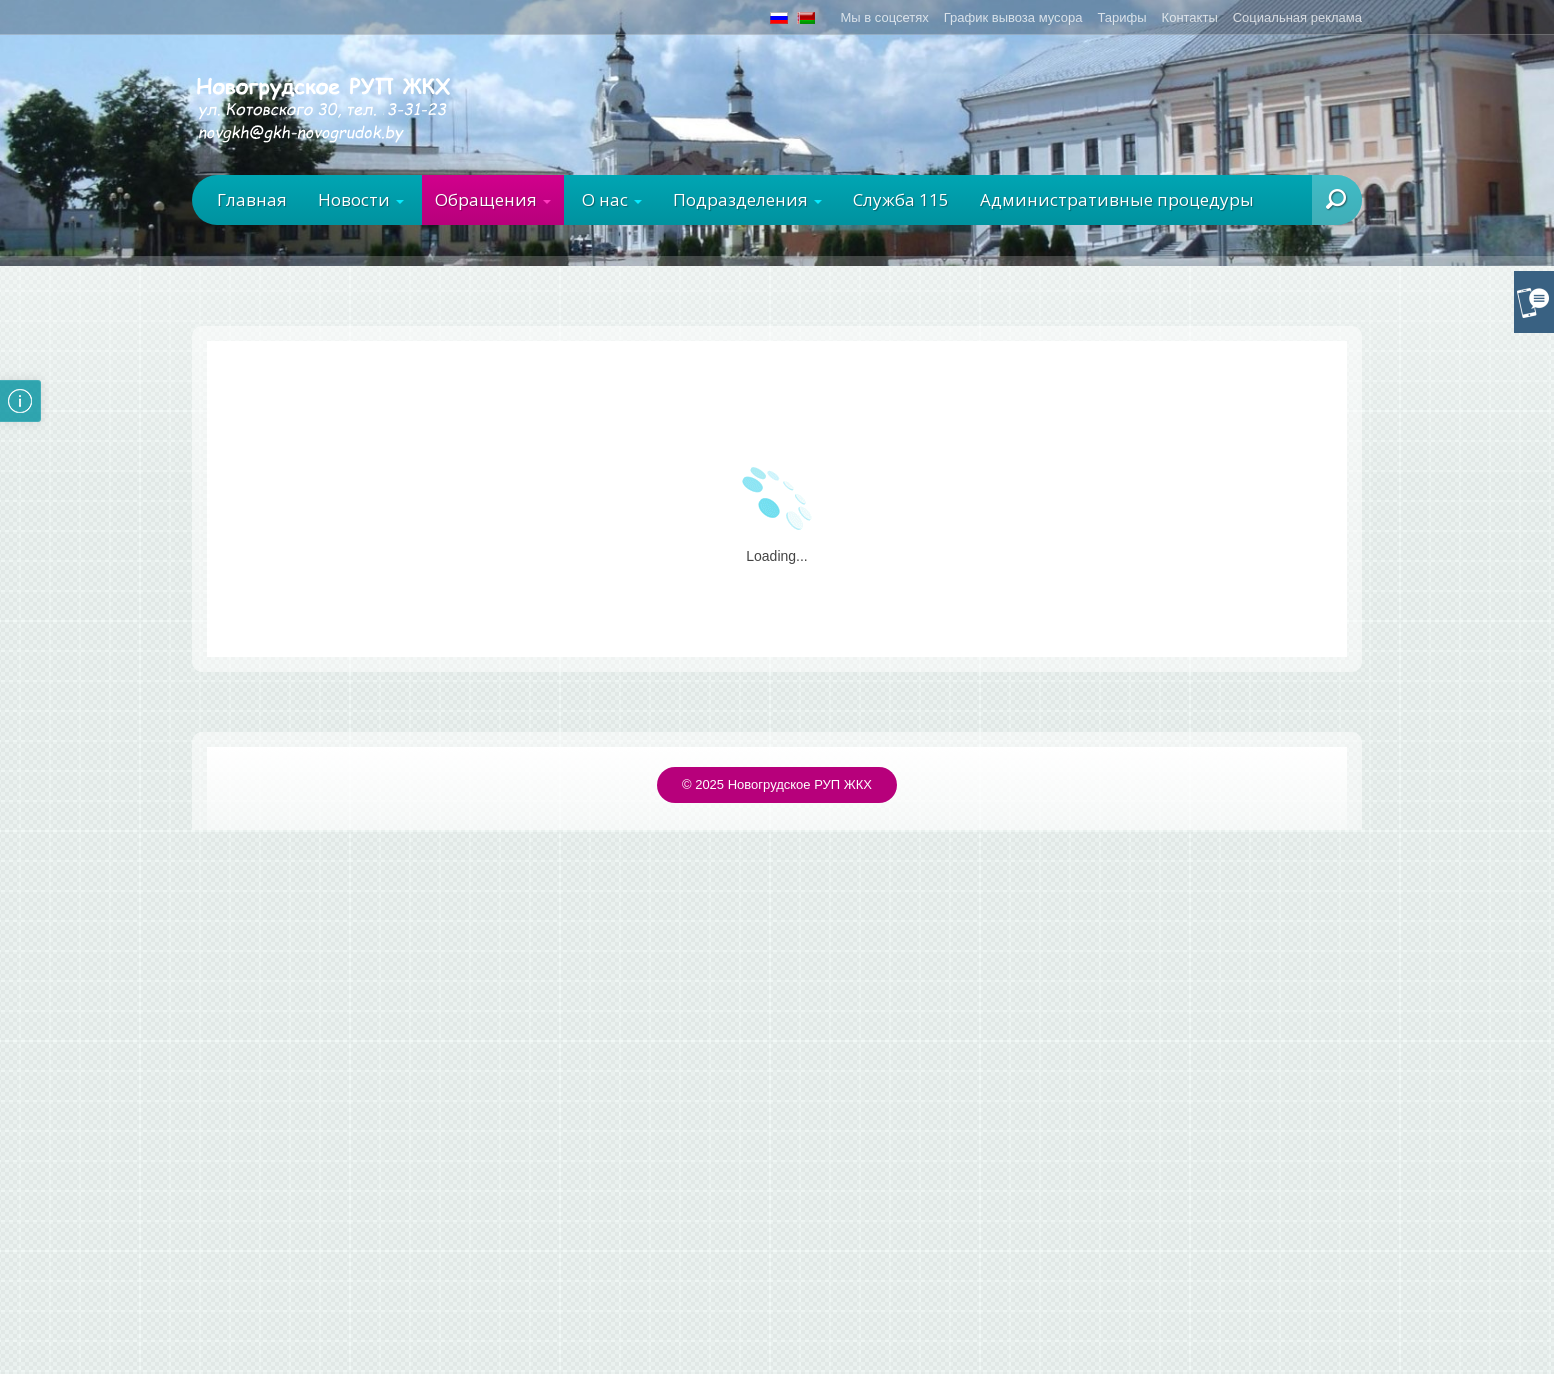 The width and height of the screenshot is (1554, 1374). I want to click on Подразделения [button], so click(747, 199).